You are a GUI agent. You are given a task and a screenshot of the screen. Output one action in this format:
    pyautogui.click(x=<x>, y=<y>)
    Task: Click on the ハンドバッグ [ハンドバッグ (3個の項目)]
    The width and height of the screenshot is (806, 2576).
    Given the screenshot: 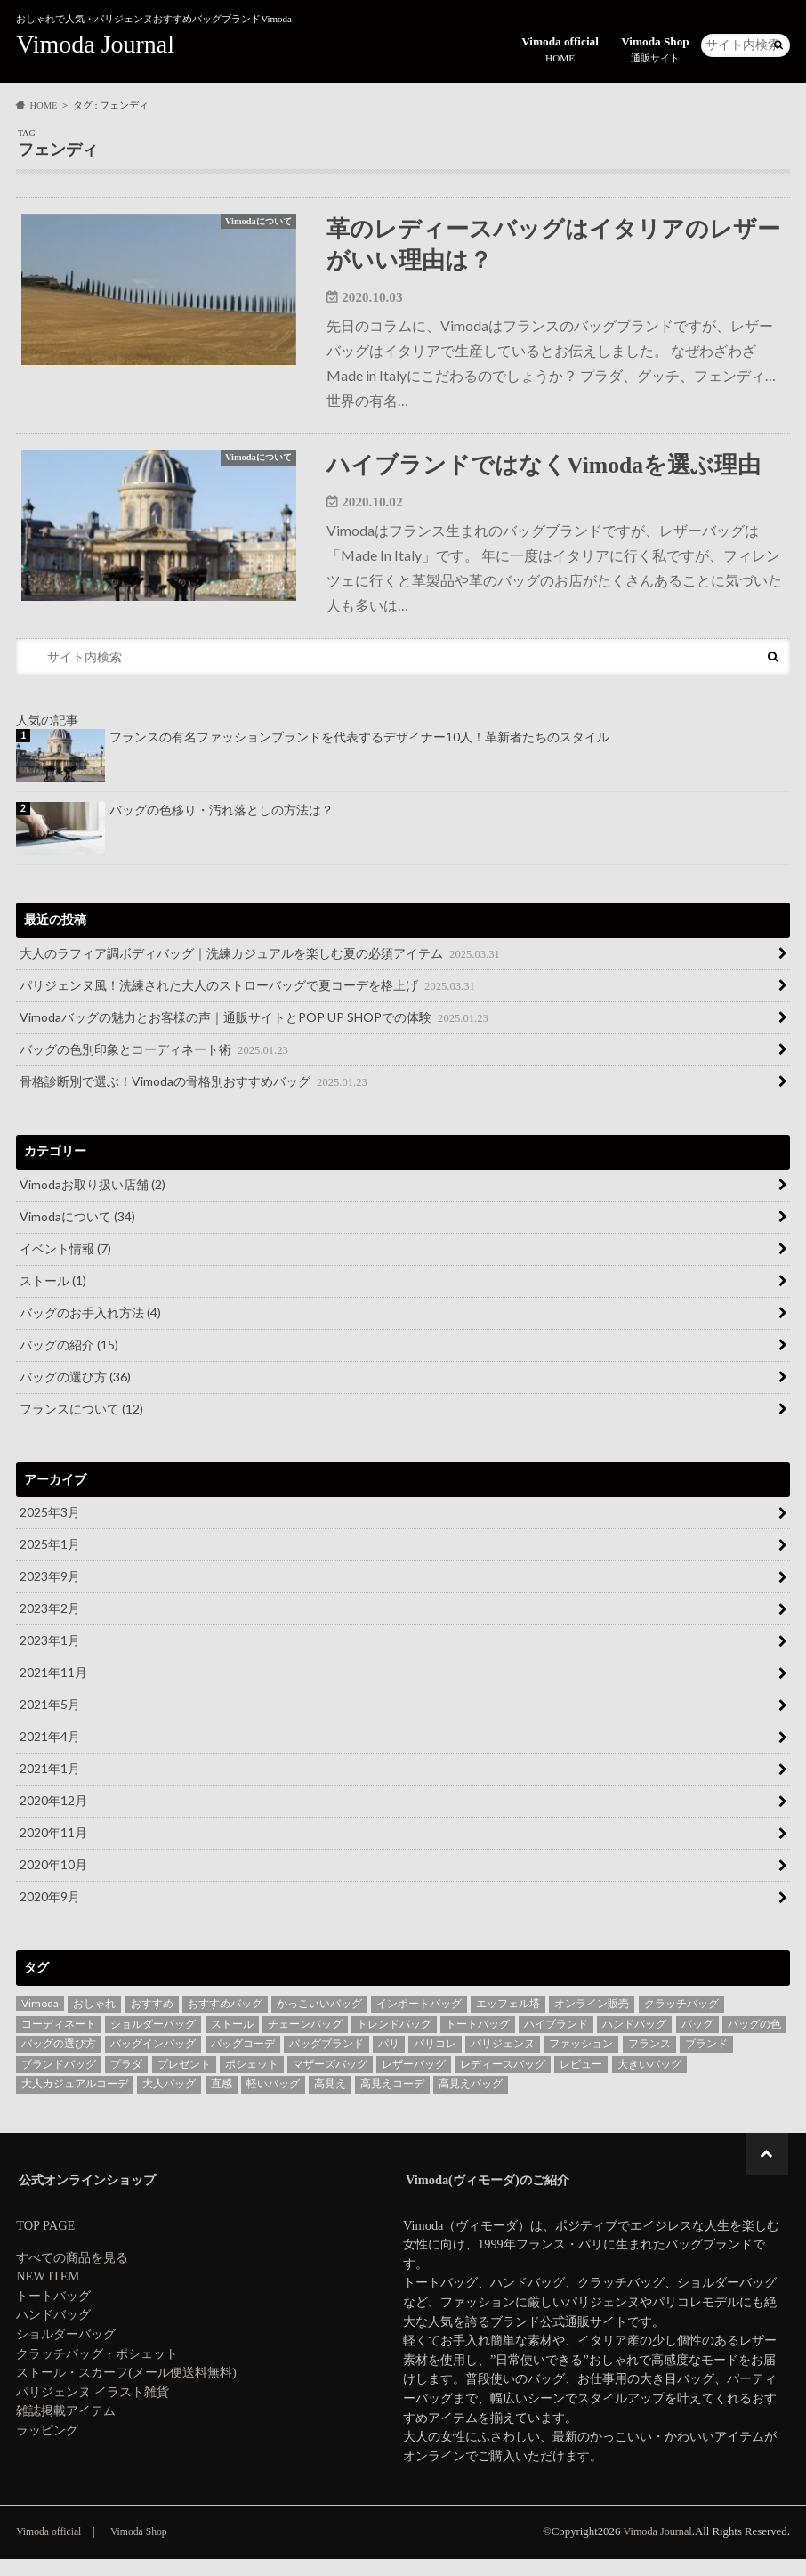 What is the action you would take?
    pyautogui.click(x=634, y=2040)
    